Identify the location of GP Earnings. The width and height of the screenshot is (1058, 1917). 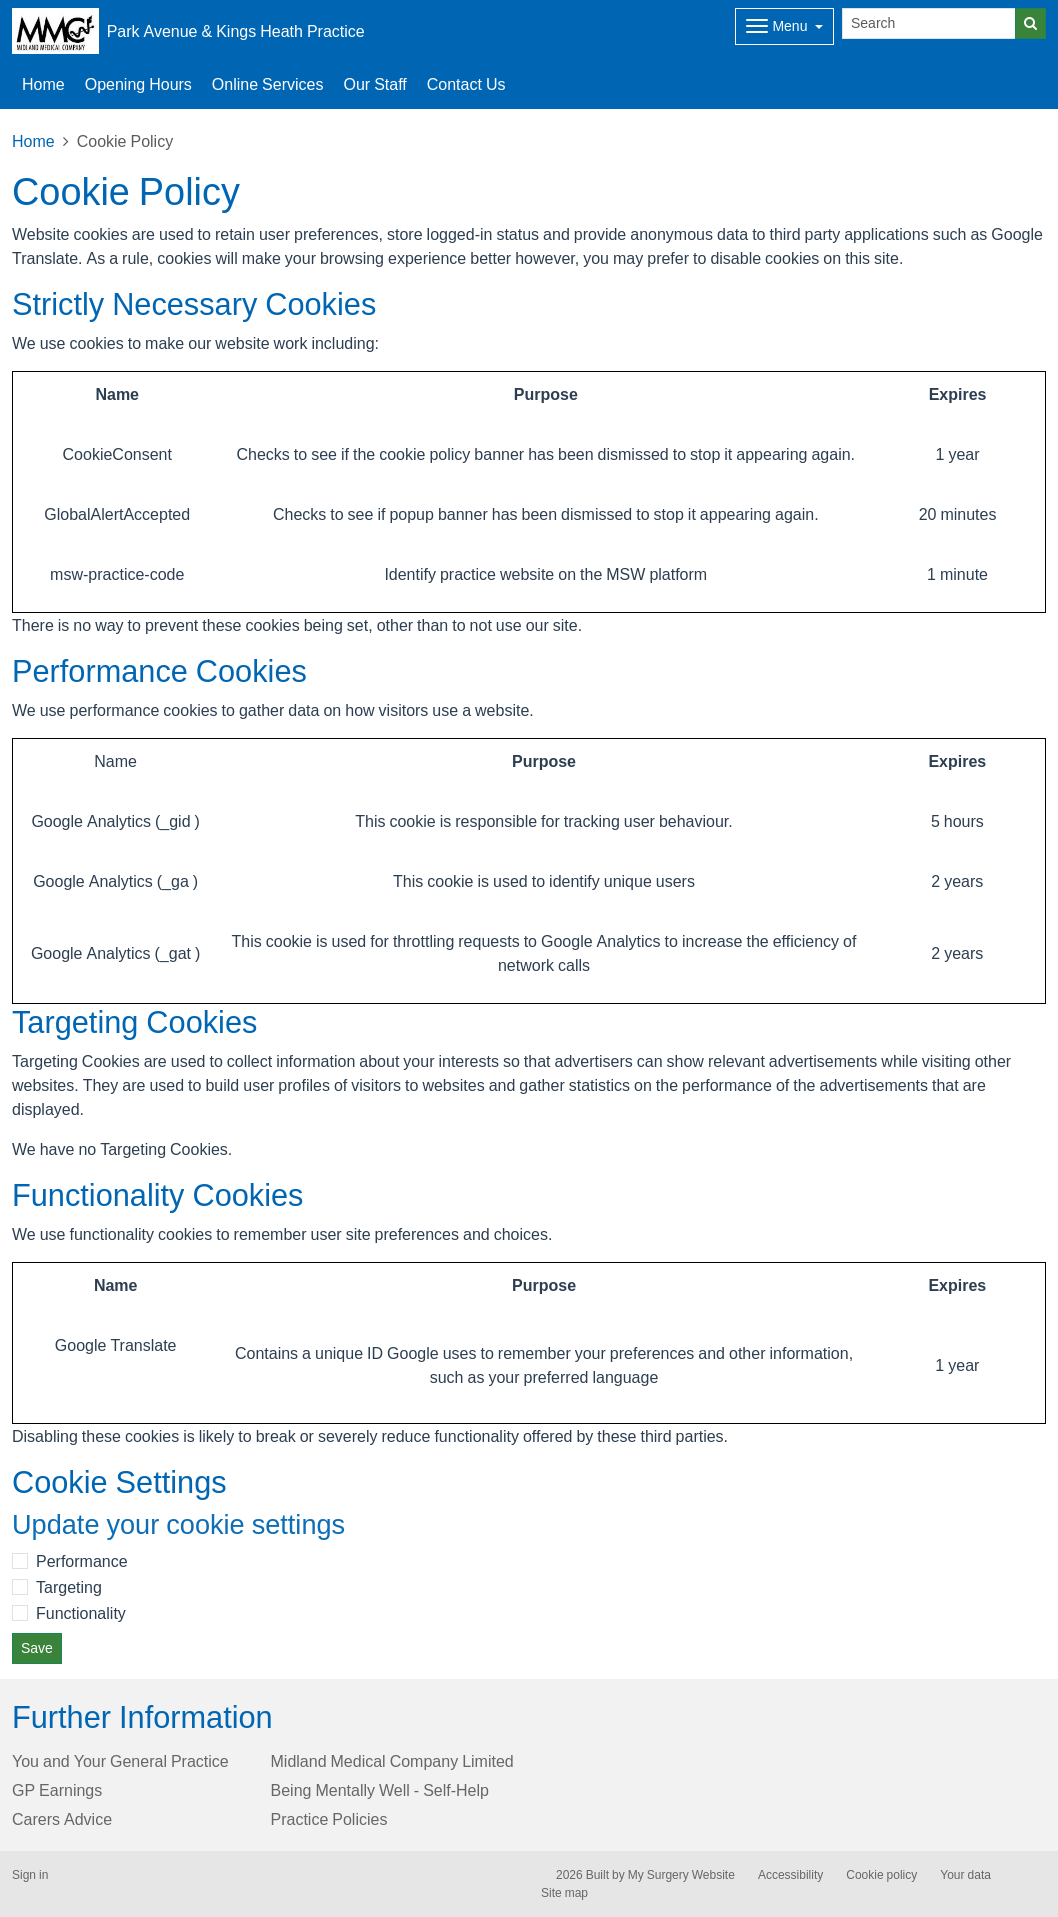
(57, 1790).